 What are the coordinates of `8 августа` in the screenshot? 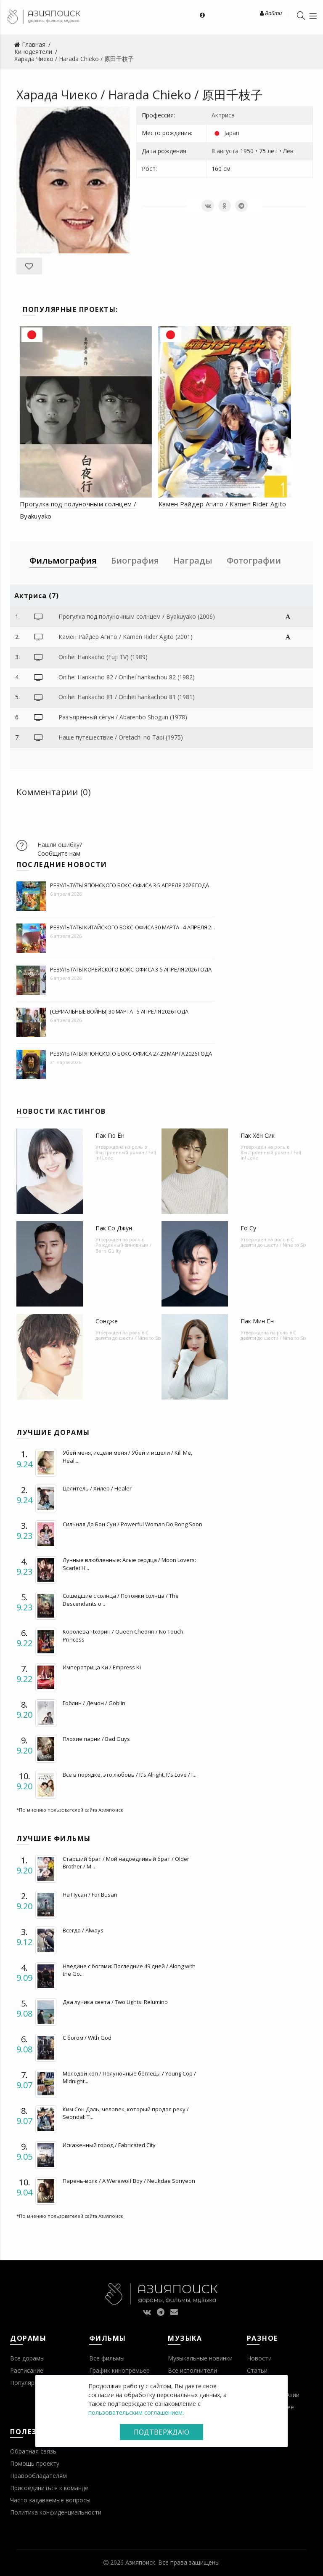 It's located at (225, 151).